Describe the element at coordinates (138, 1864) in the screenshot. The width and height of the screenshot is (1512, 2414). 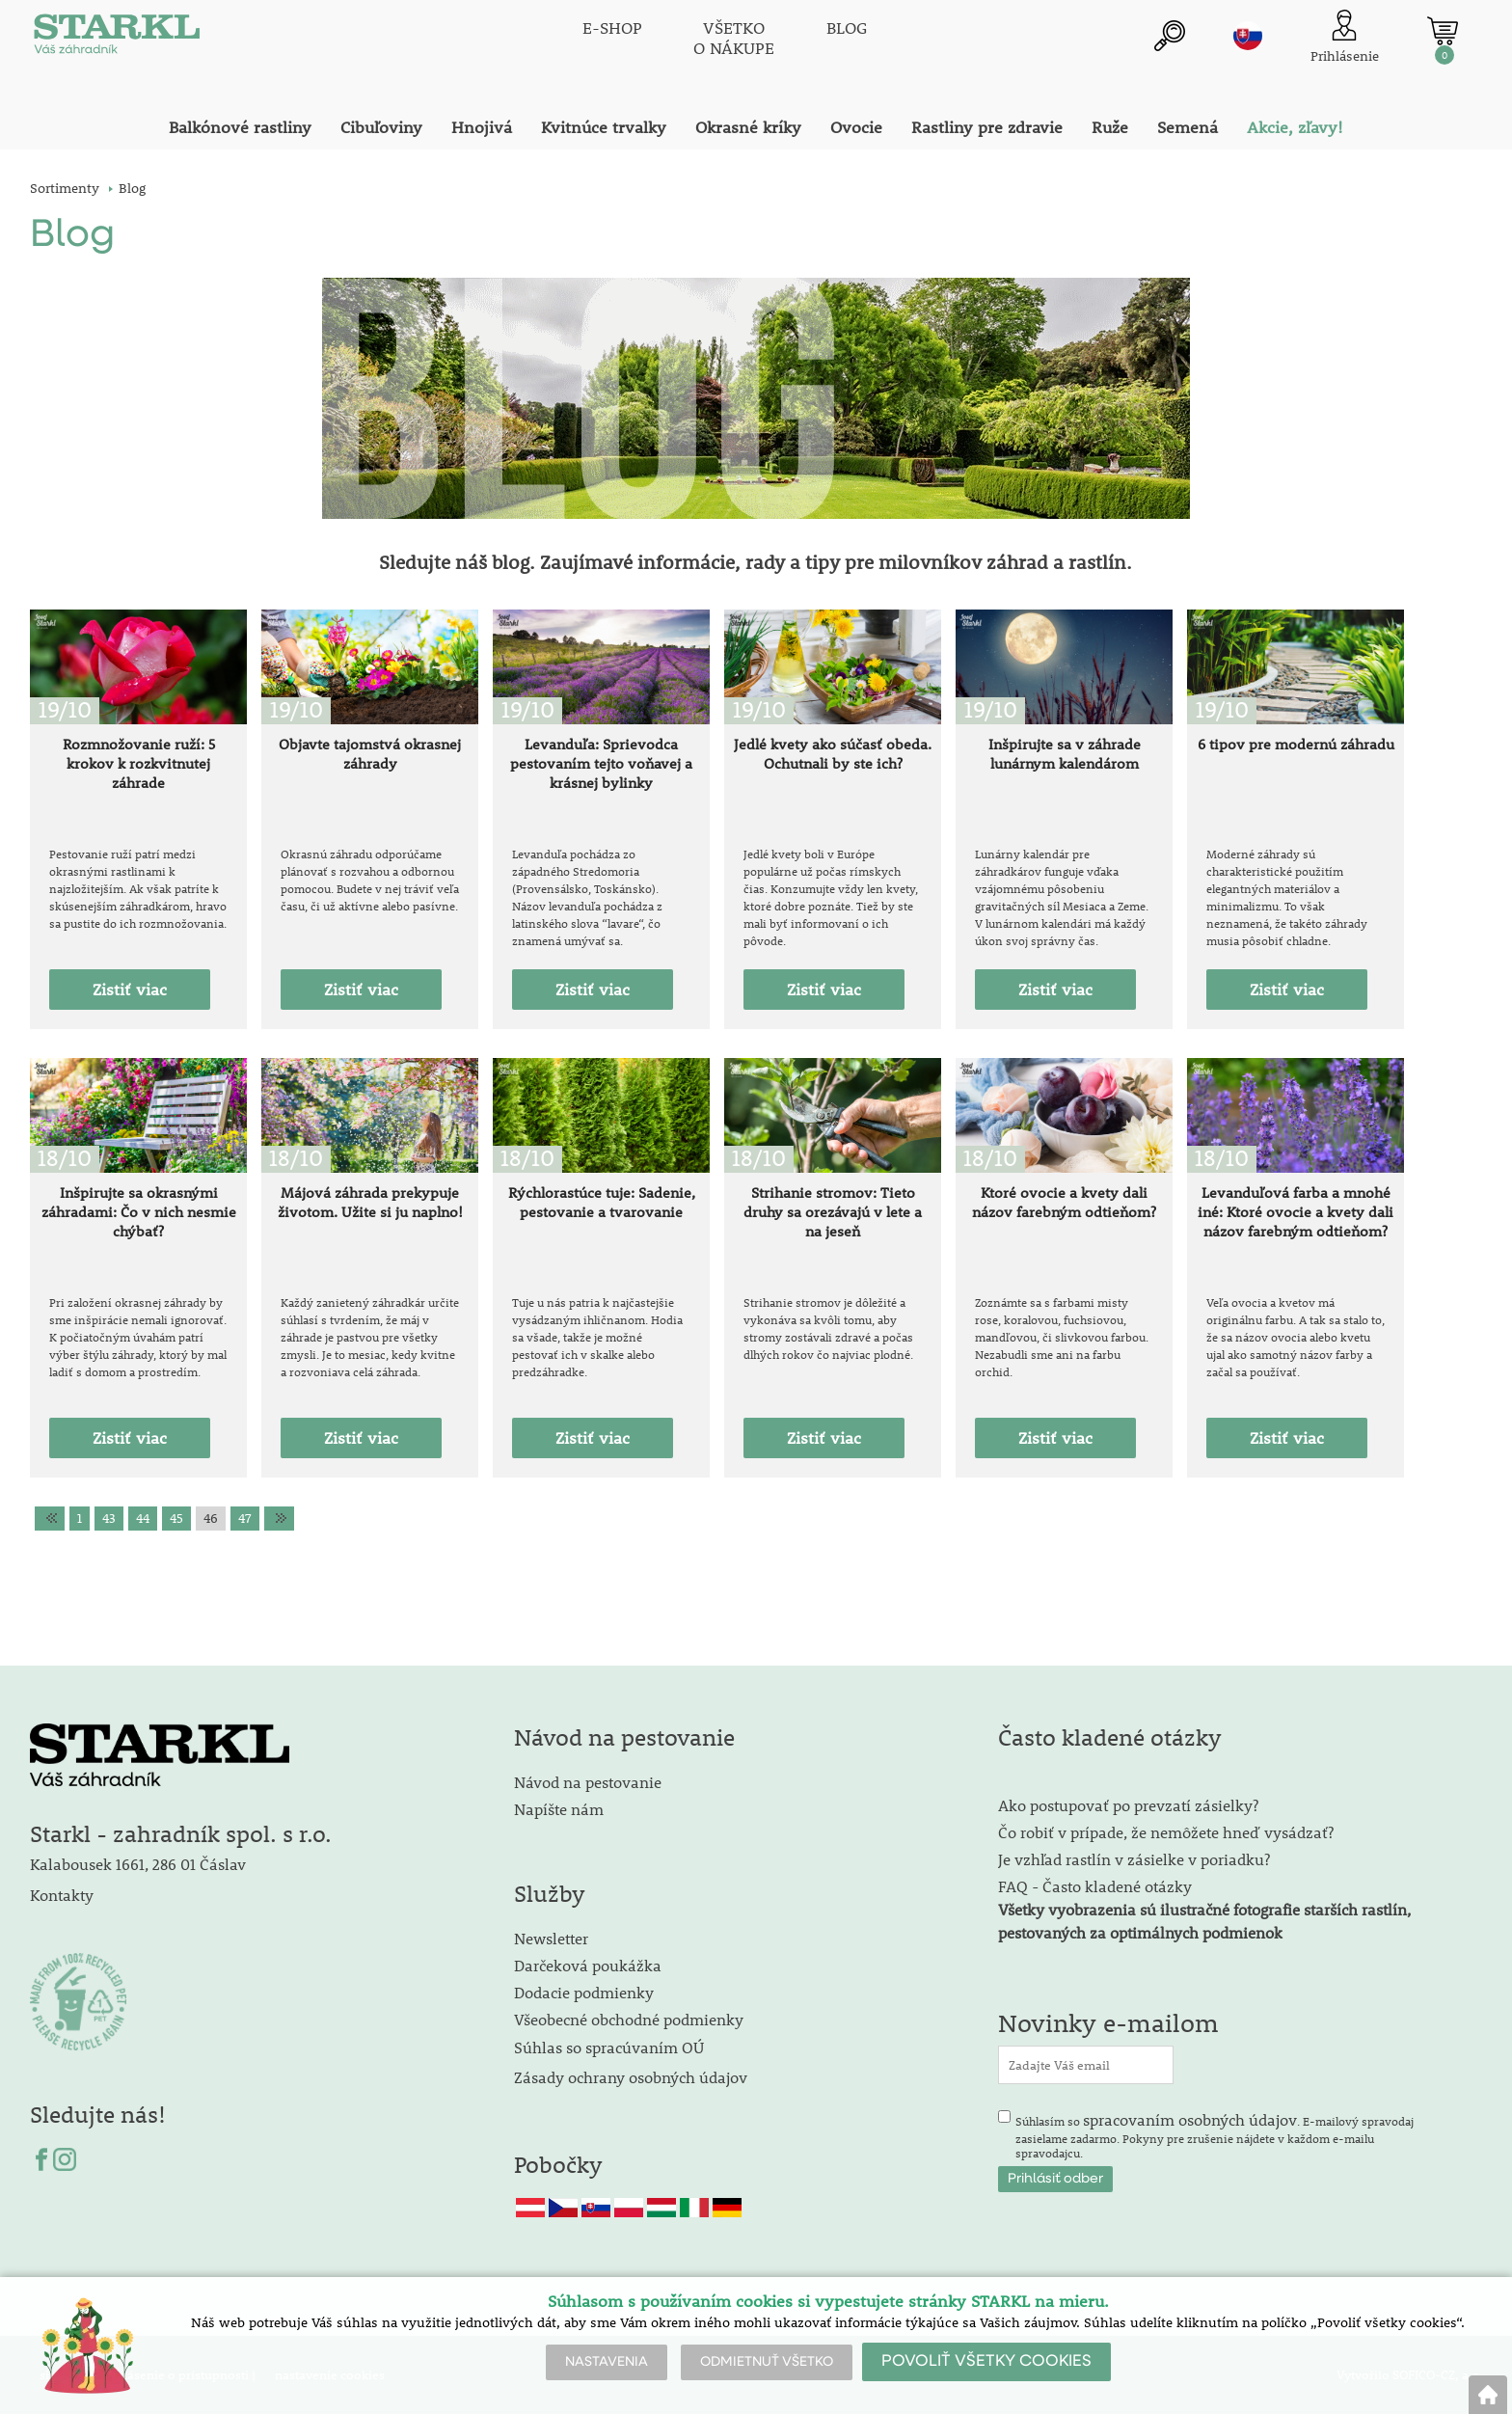
I see `Kalabousek 1661, 286 01 Čáslav` at that location.